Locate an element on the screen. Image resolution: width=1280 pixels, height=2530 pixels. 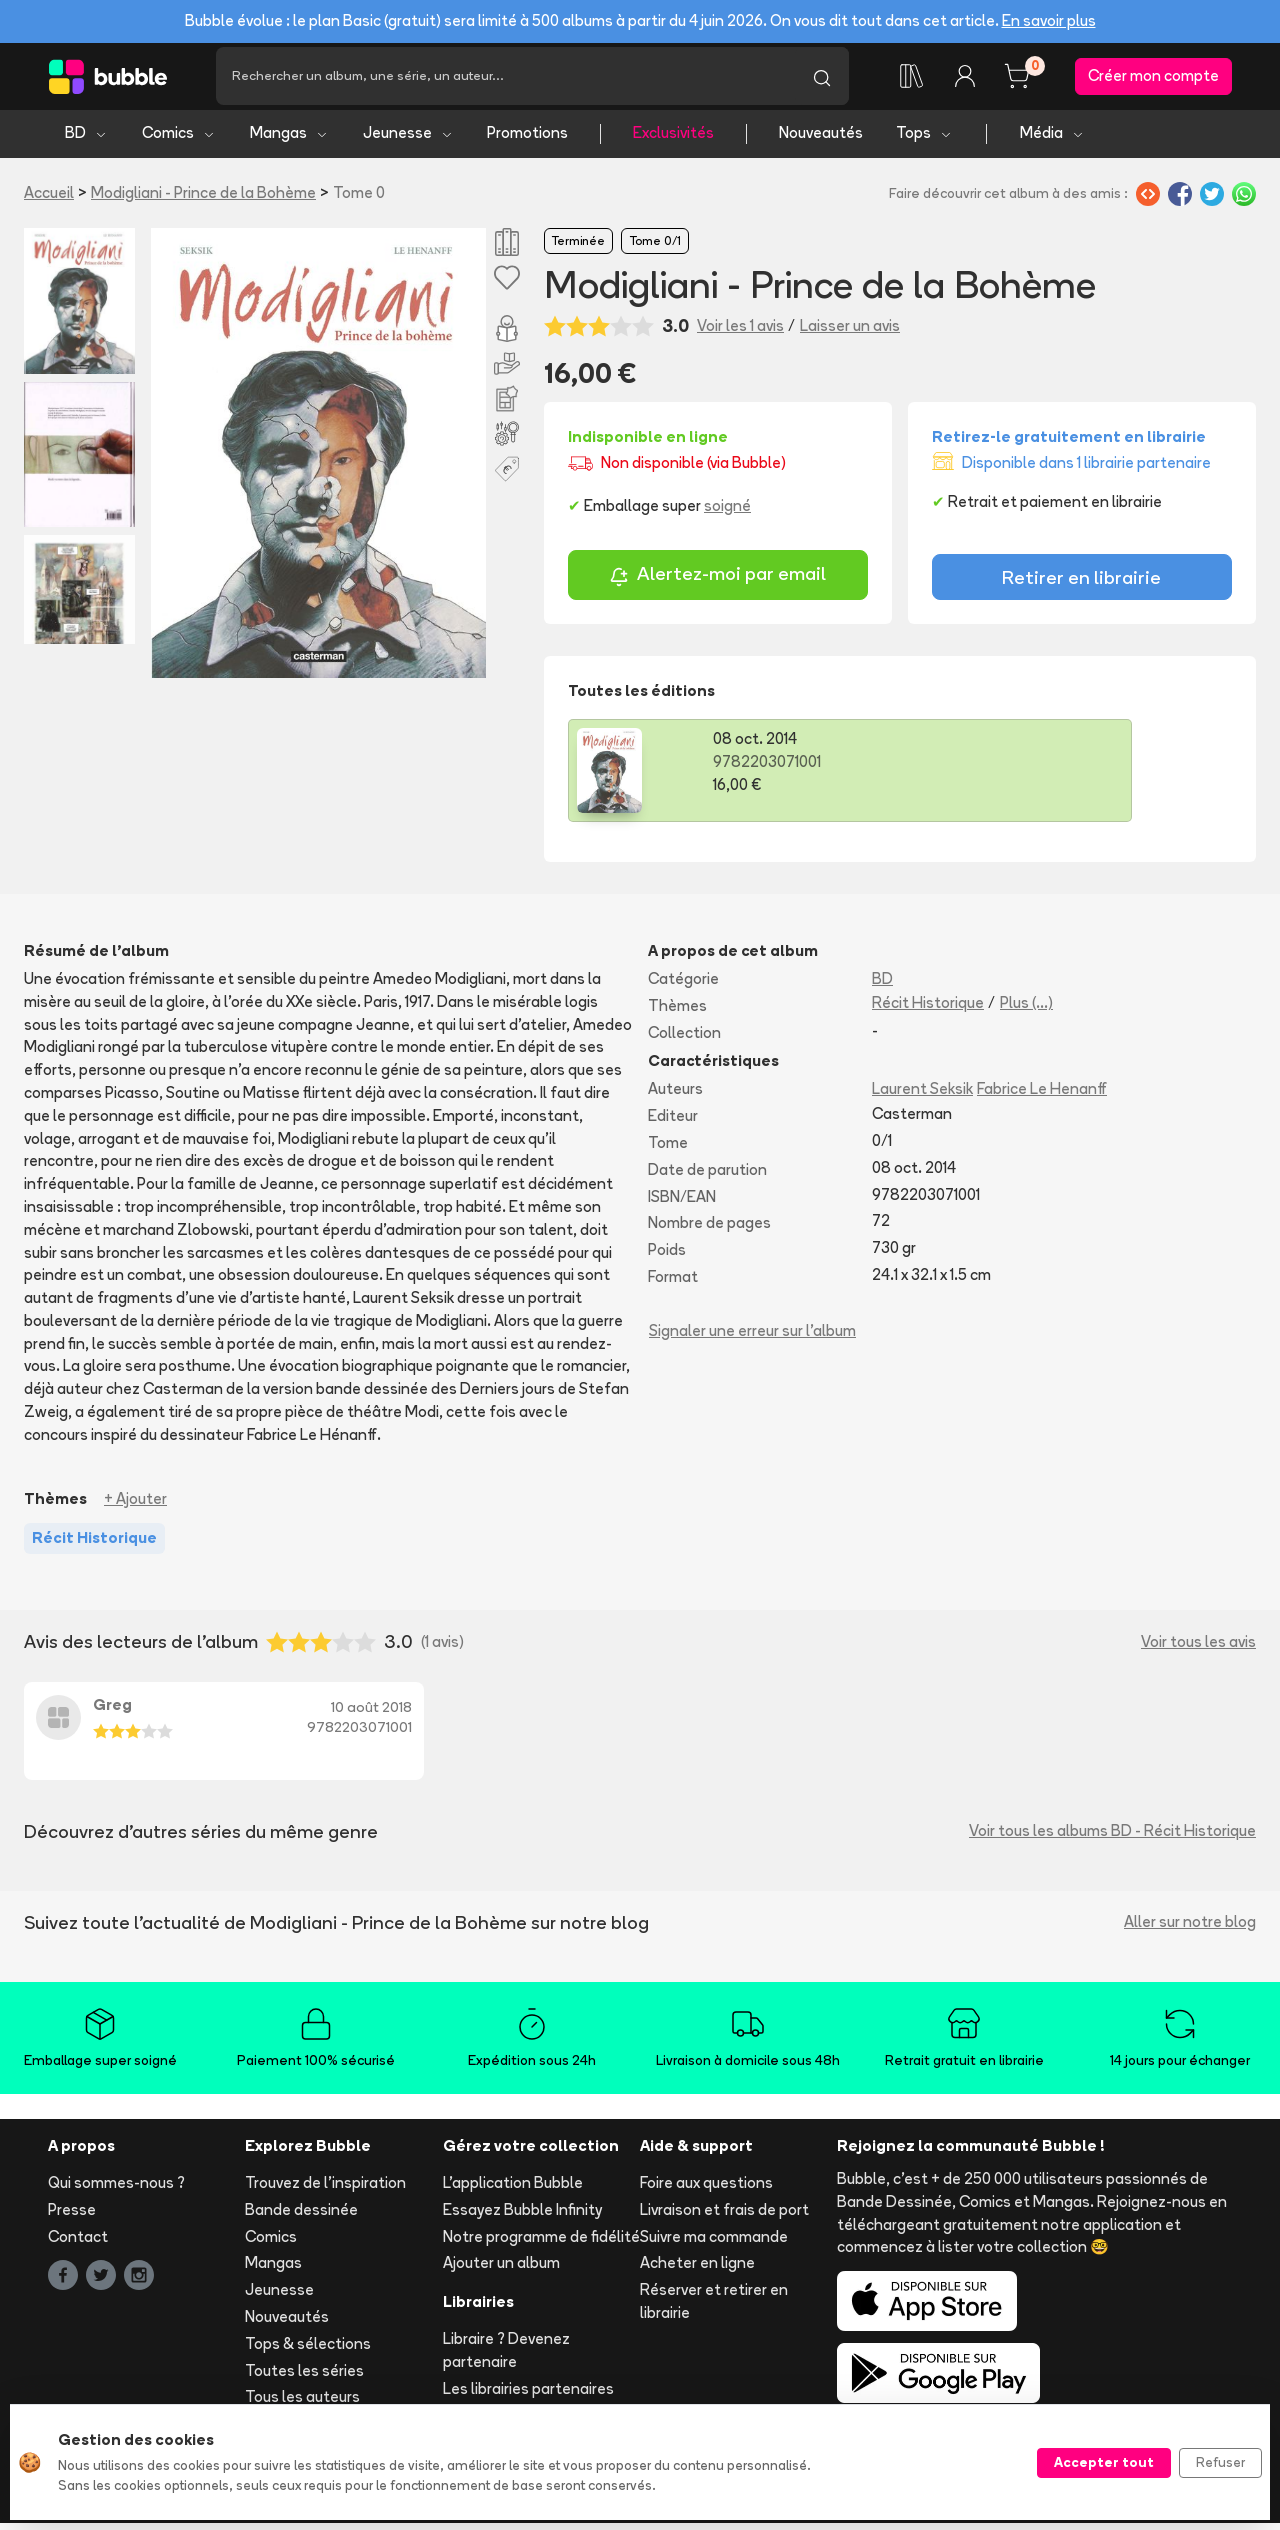
Jeunesse is located at coordinates (408, 140).